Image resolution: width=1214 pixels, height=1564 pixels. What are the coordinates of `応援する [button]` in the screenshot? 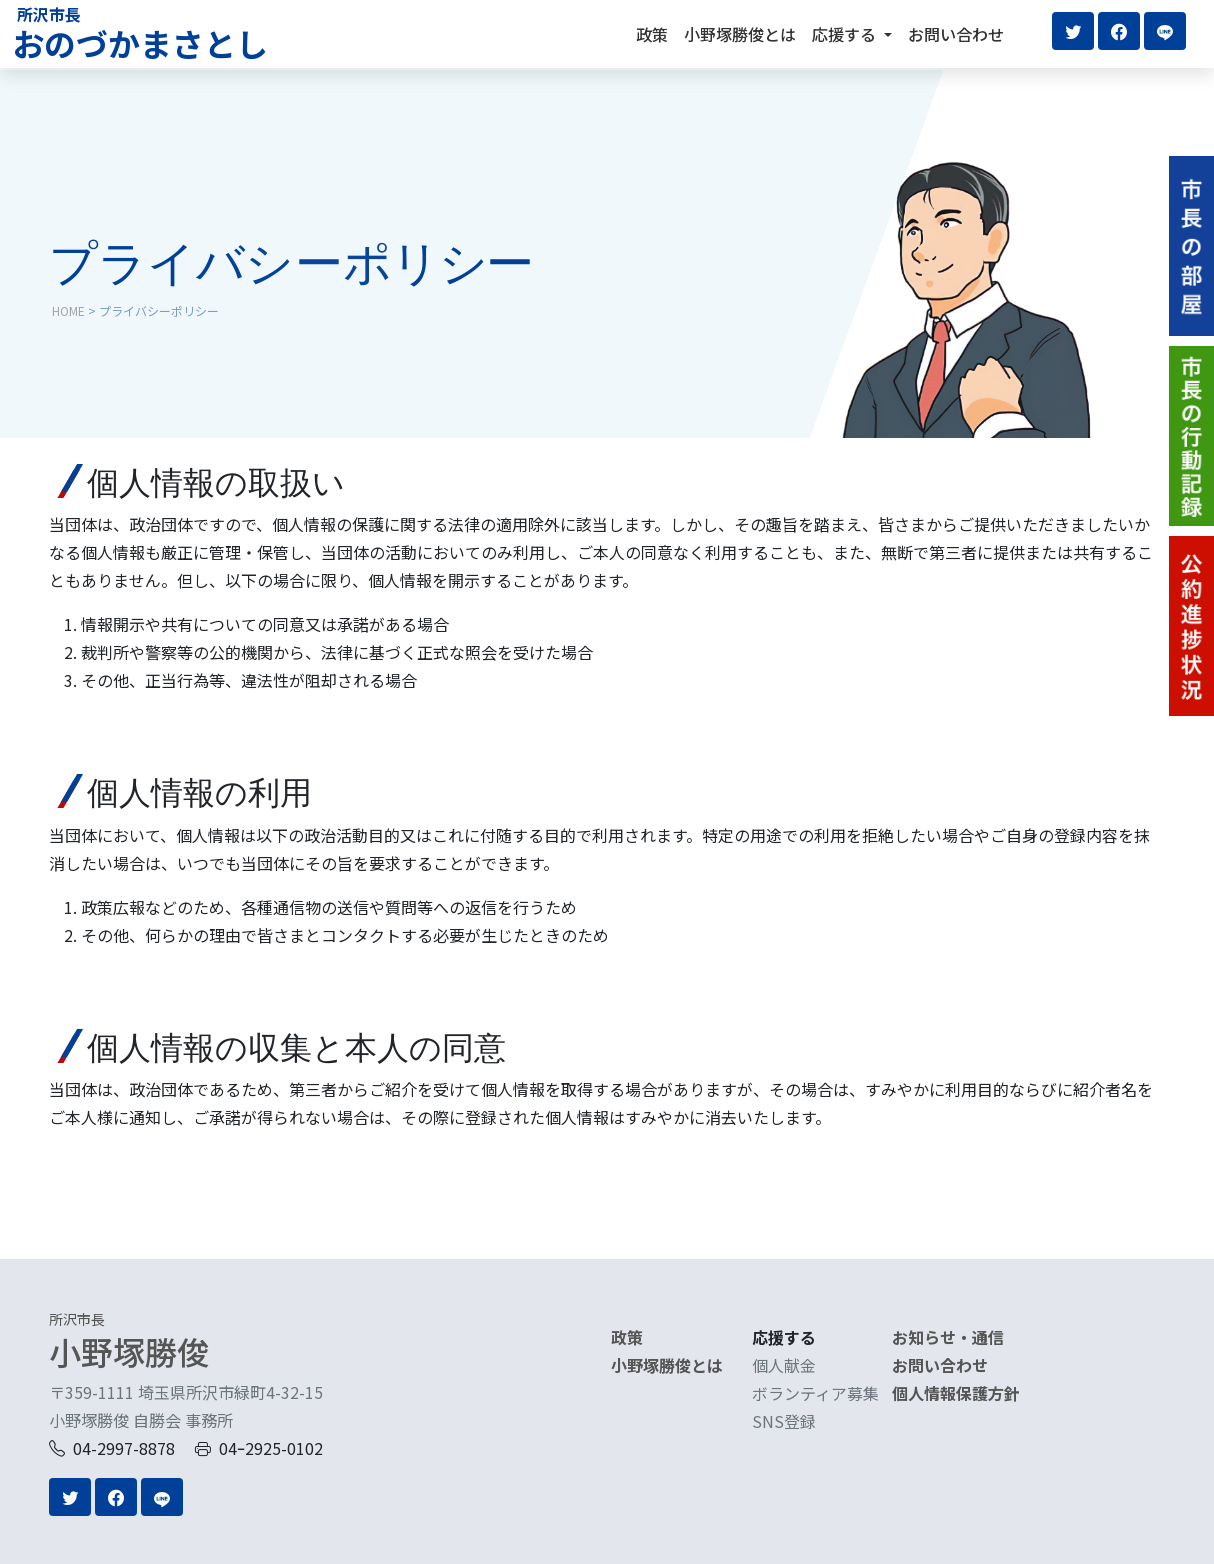 It's located at (846, 34).